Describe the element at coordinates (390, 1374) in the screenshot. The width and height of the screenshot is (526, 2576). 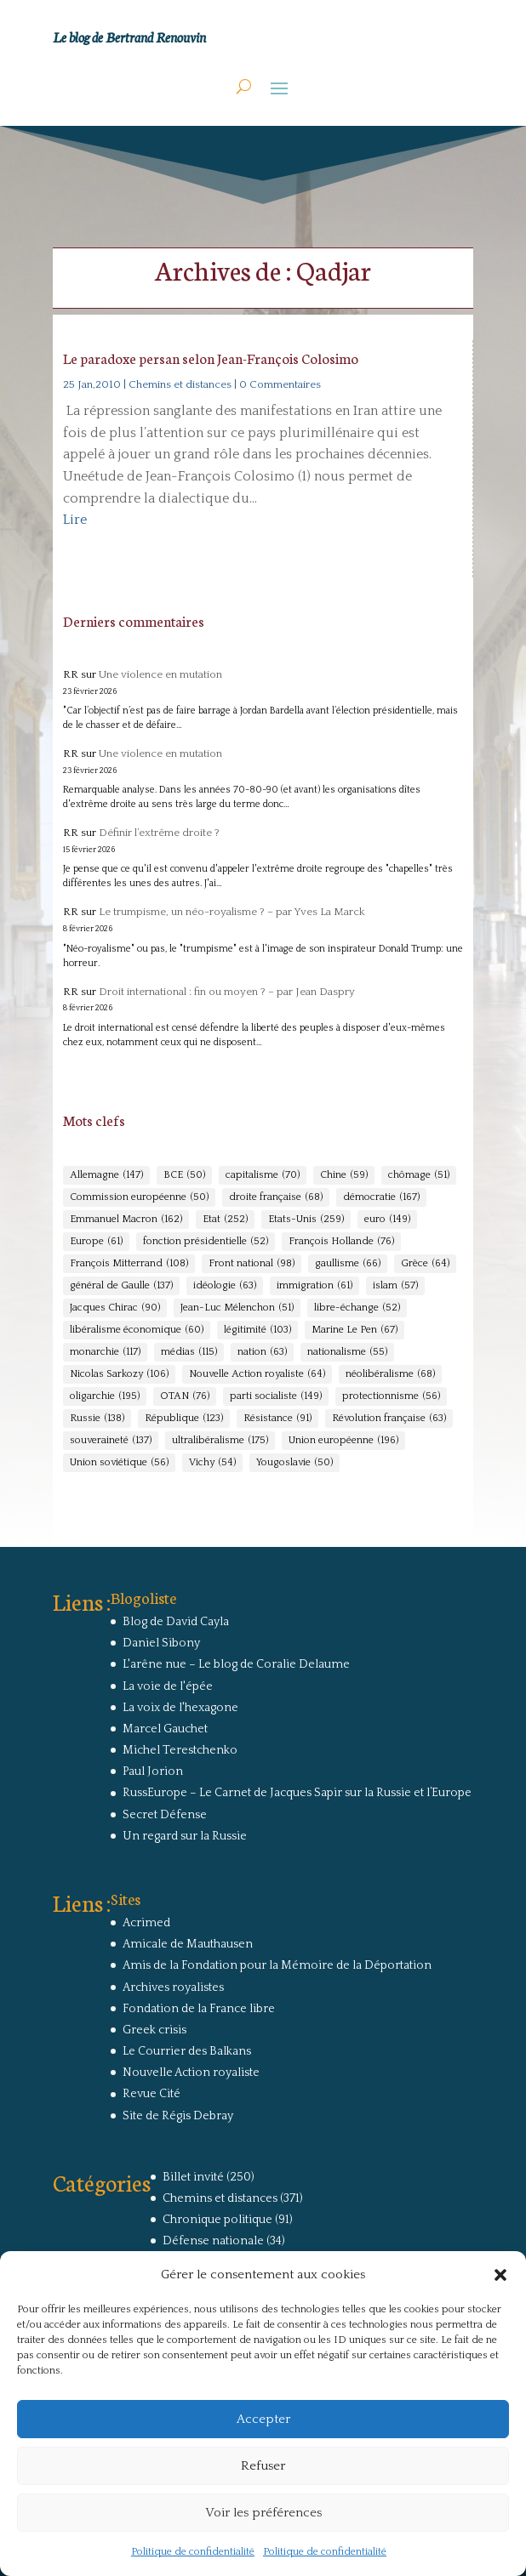
I see `néolibéralisme [néolibéralisme (68 éléments)]` at that location.